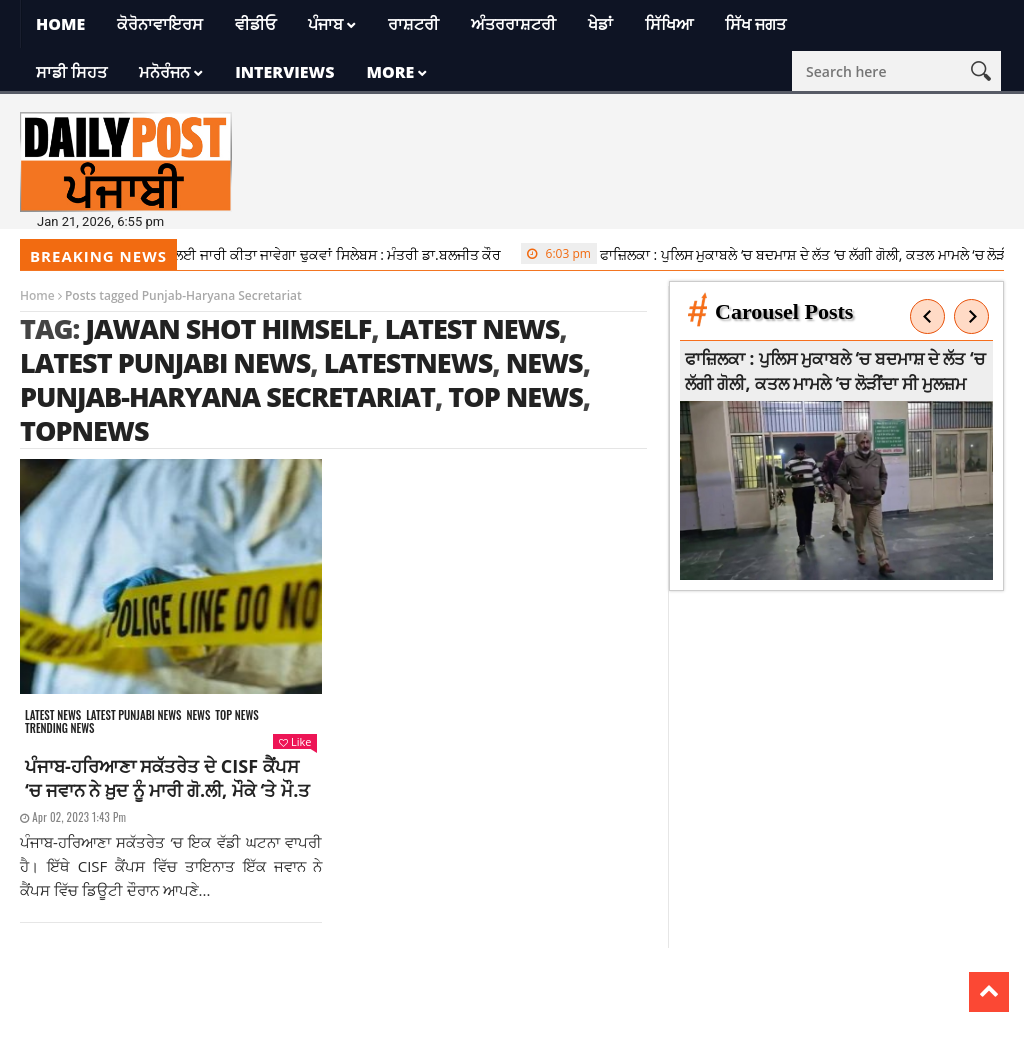  I want to click on ਵੀਡੀਓ, so click(255, 24).